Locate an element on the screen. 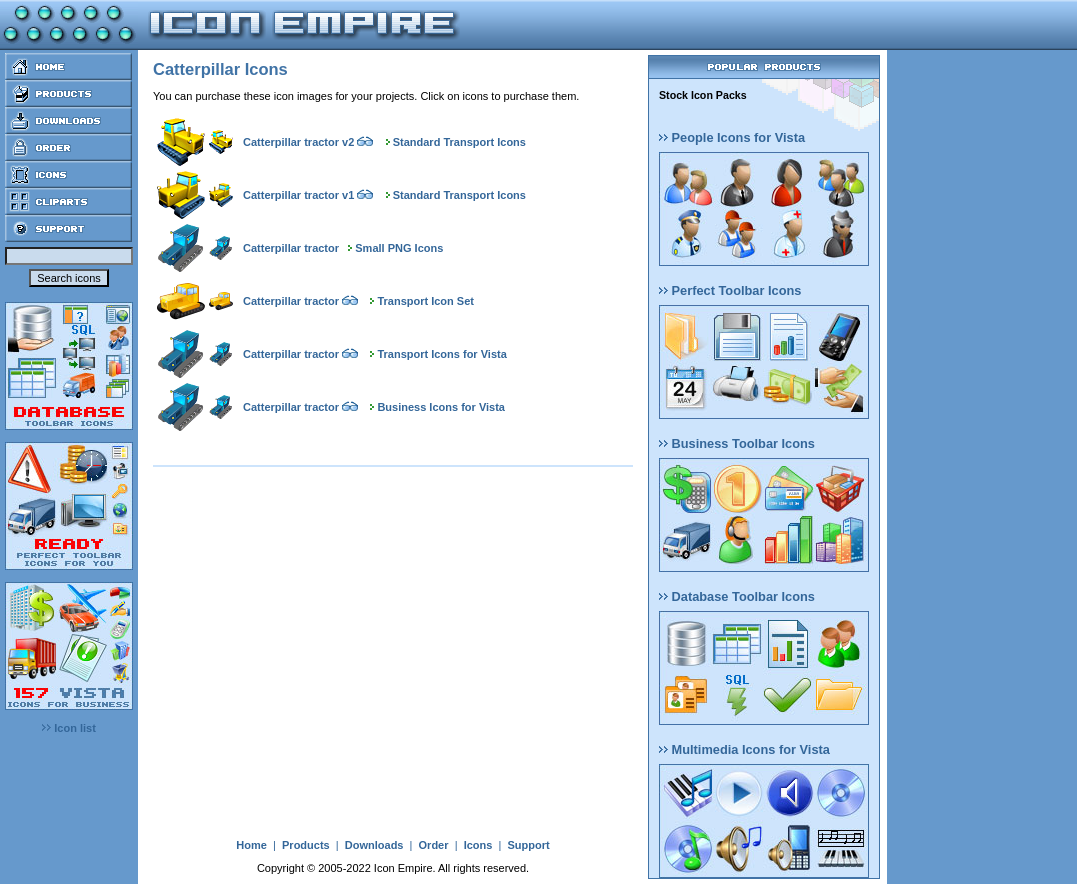 Image resolution: width=1077 pixels, height=884 pixels. Support is located at coordinates (528, 845).